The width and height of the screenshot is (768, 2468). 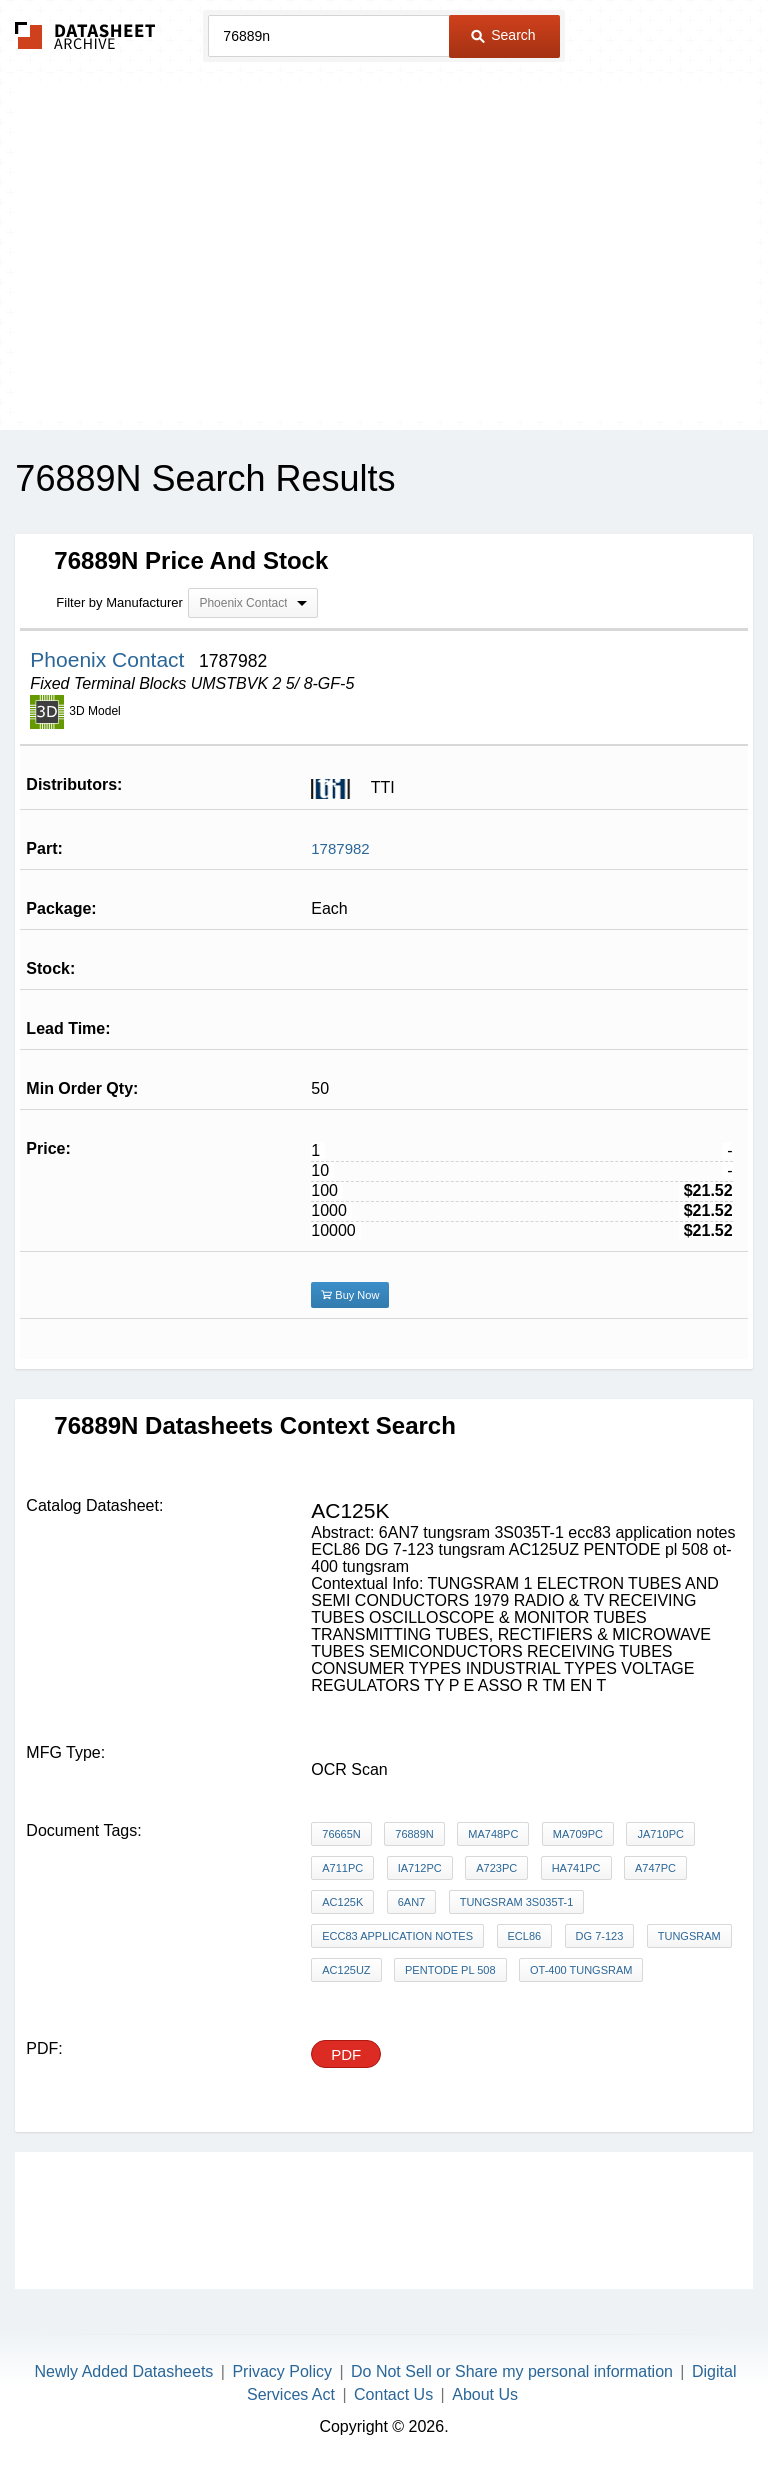 I want to click on 76889N, so click(x=414, y=1834).